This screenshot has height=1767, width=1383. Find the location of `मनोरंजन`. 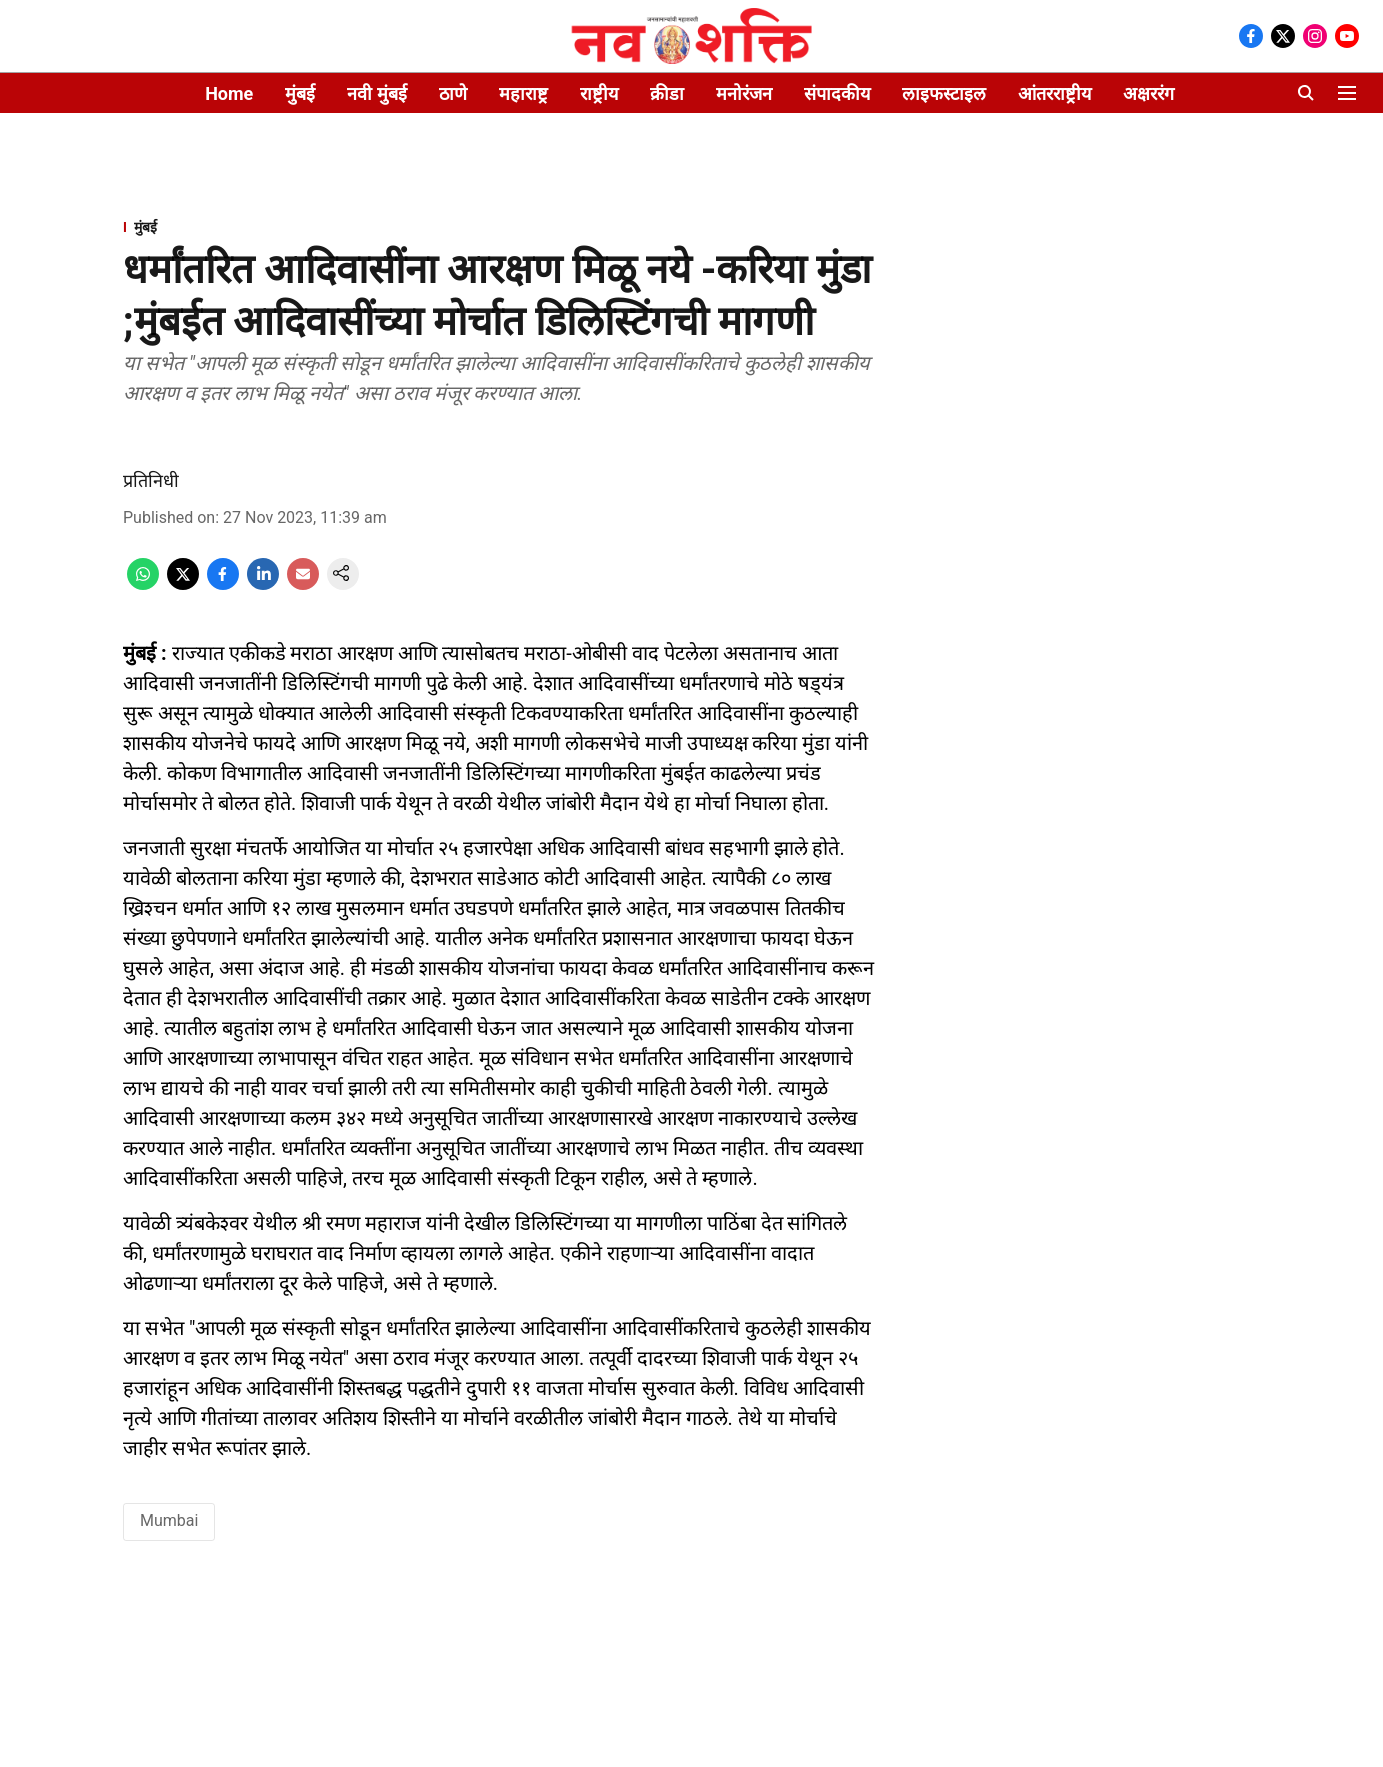

मनोरंजन is located at coordinates (744, 93).